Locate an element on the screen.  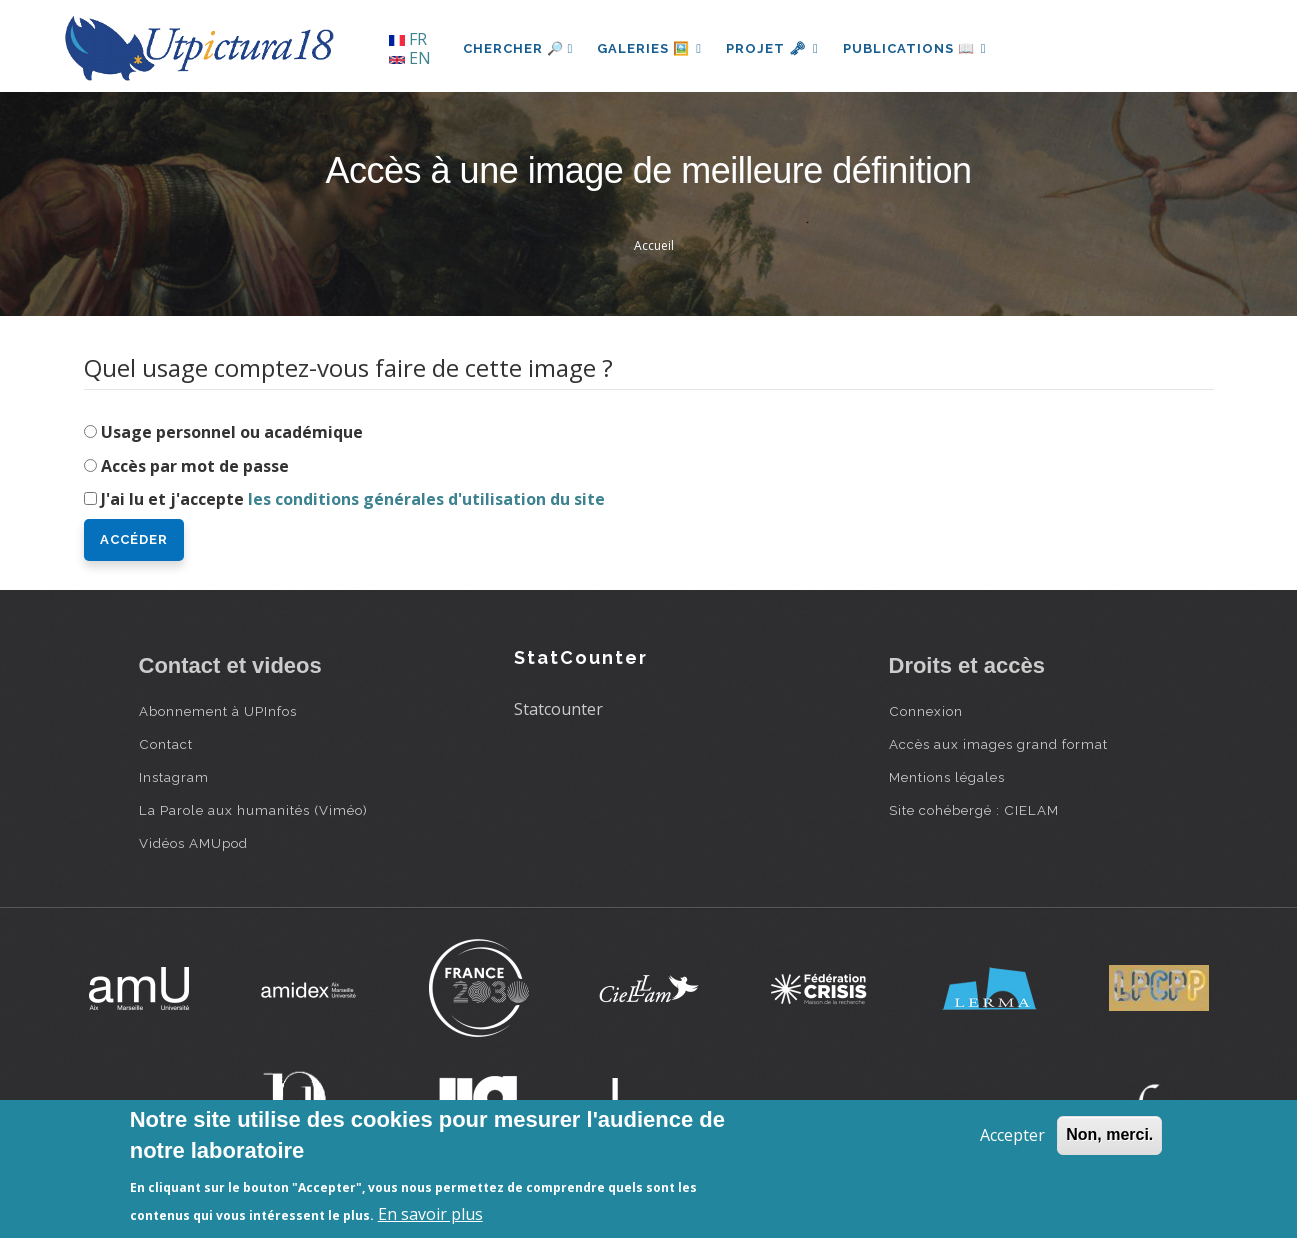
Site cohébergé : CIELAM is located at coordinates (974, 810).